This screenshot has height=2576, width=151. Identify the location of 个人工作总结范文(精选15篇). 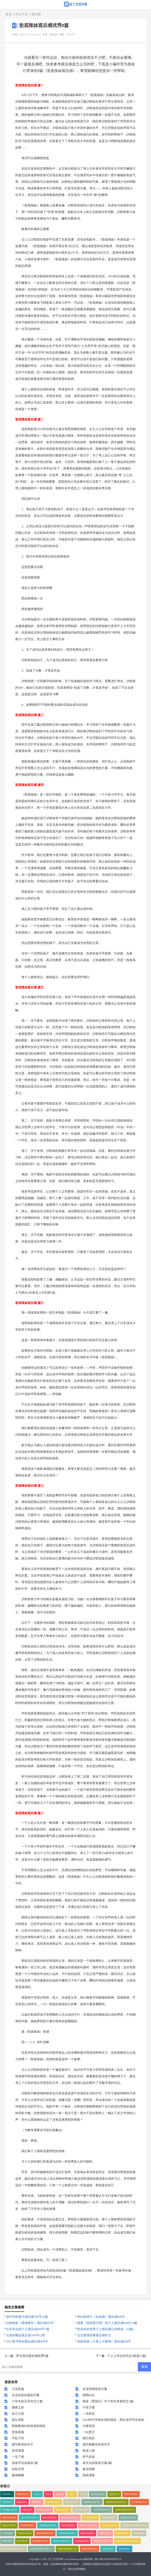
(126, 2355).